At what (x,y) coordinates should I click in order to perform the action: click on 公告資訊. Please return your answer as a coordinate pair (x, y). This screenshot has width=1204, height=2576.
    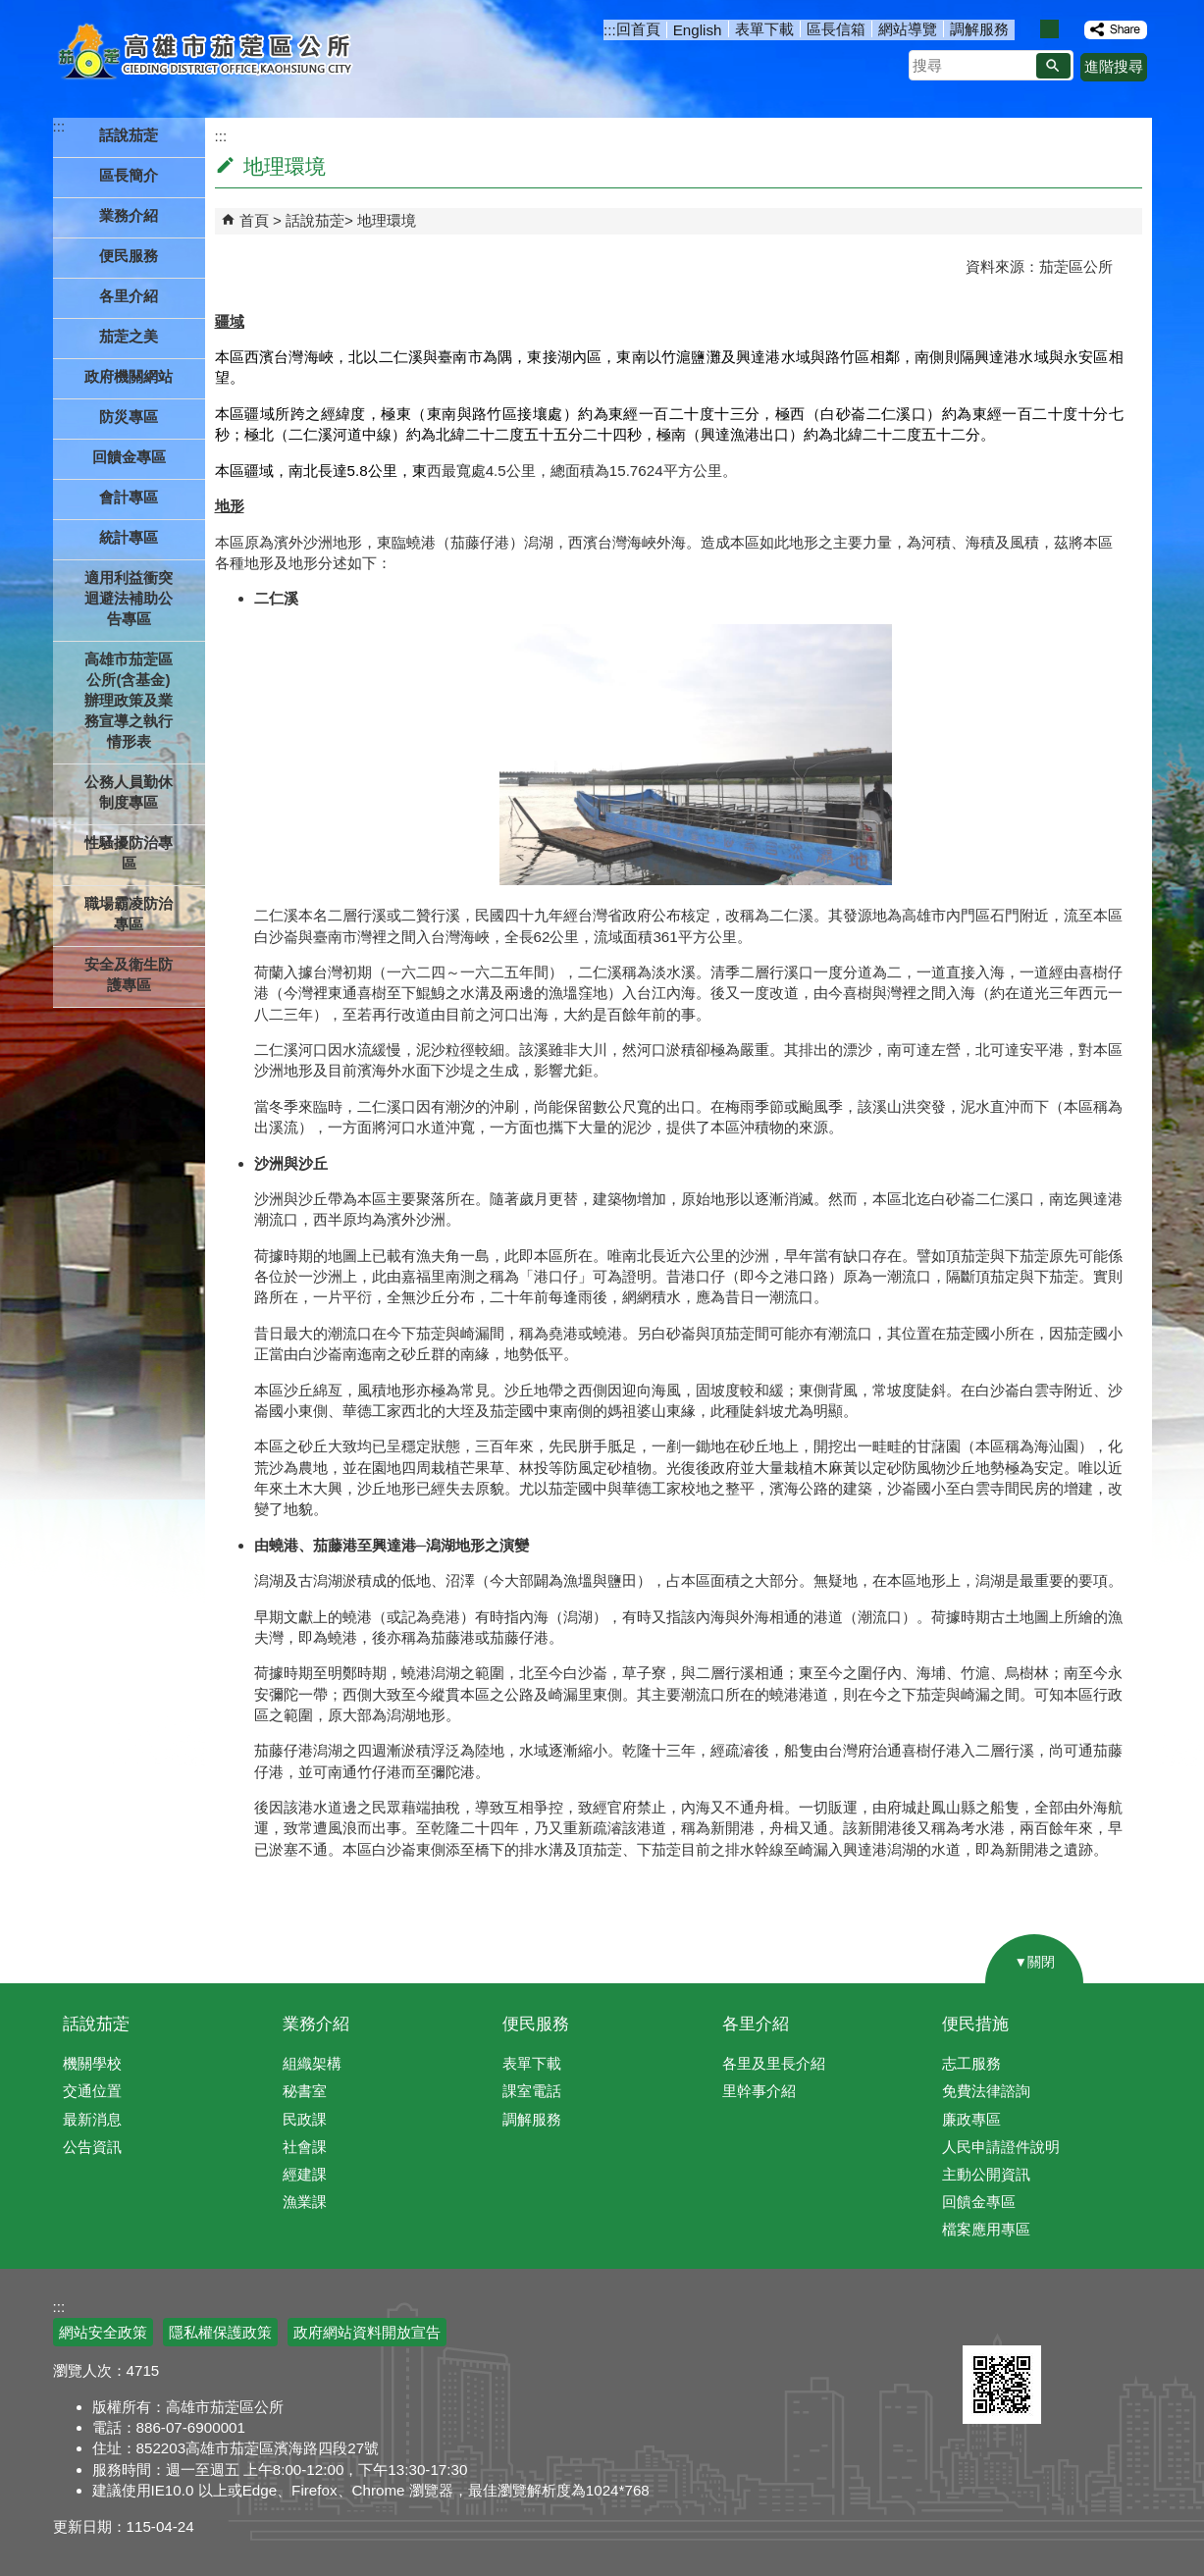
    Looking at the image, I should click on (92, 2146).